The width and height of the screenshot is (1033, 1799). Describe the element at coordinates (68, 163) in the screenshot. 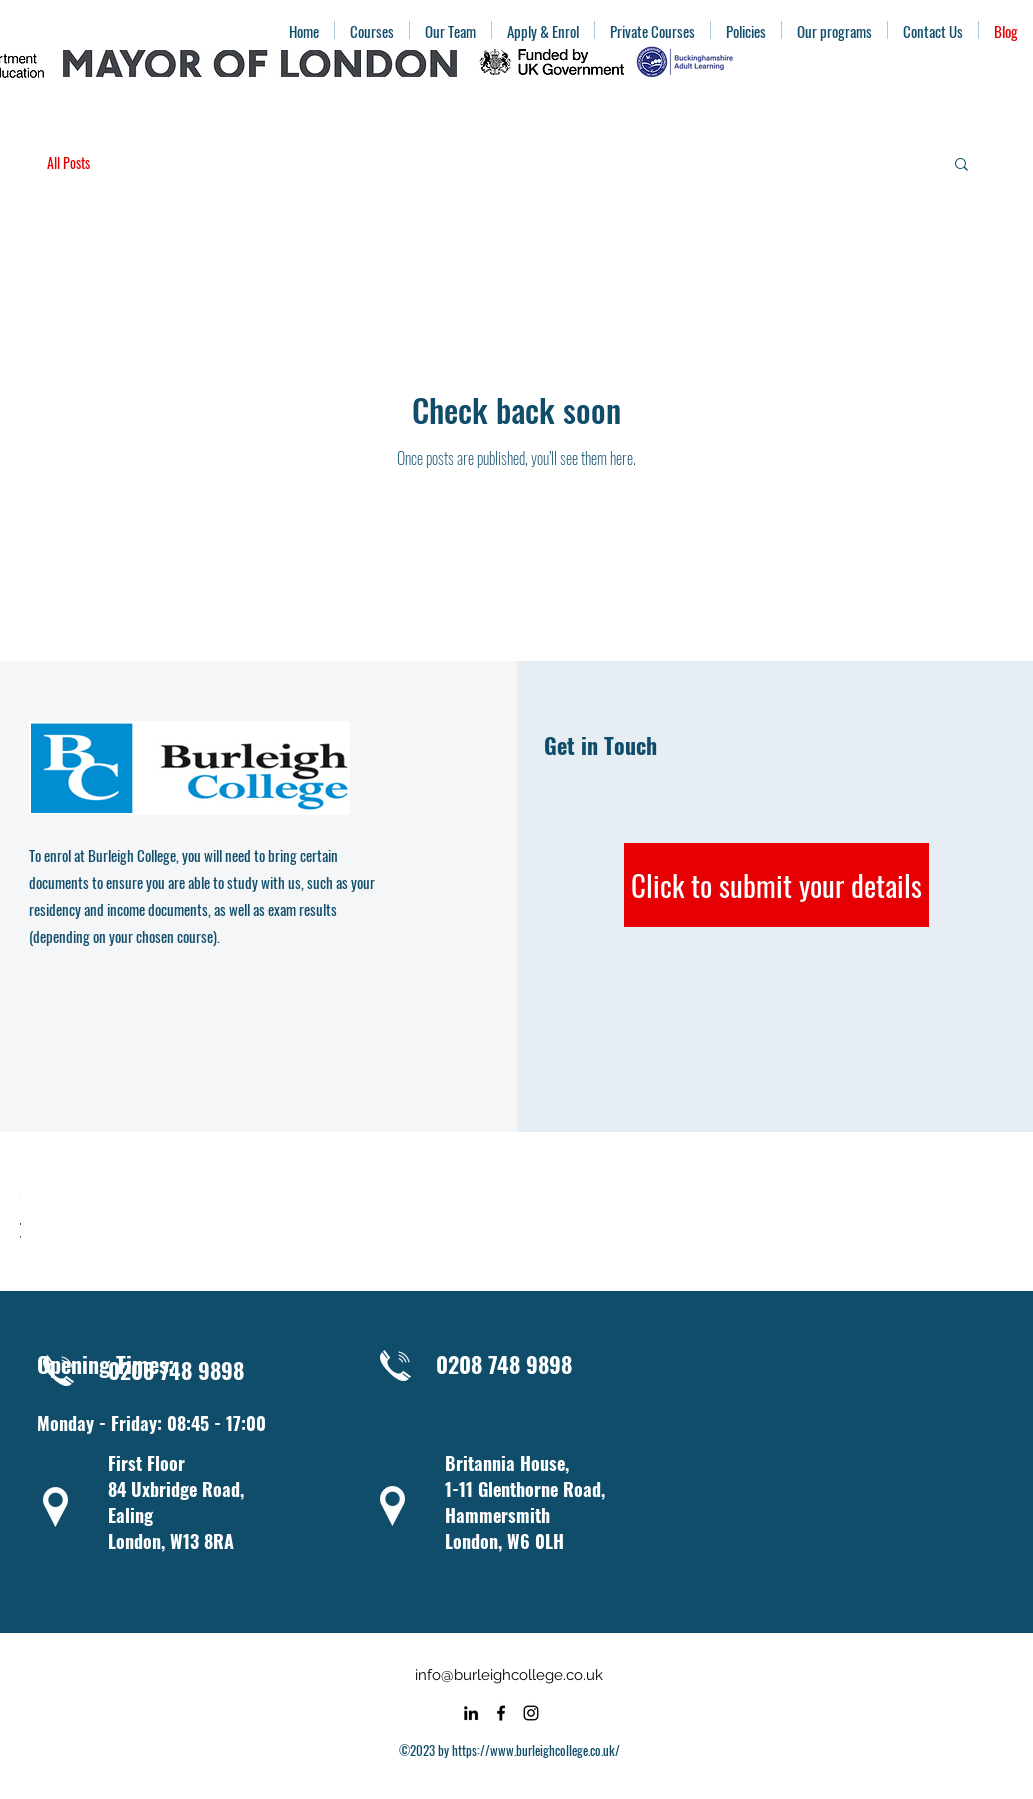

I see `All Posts` at that location.